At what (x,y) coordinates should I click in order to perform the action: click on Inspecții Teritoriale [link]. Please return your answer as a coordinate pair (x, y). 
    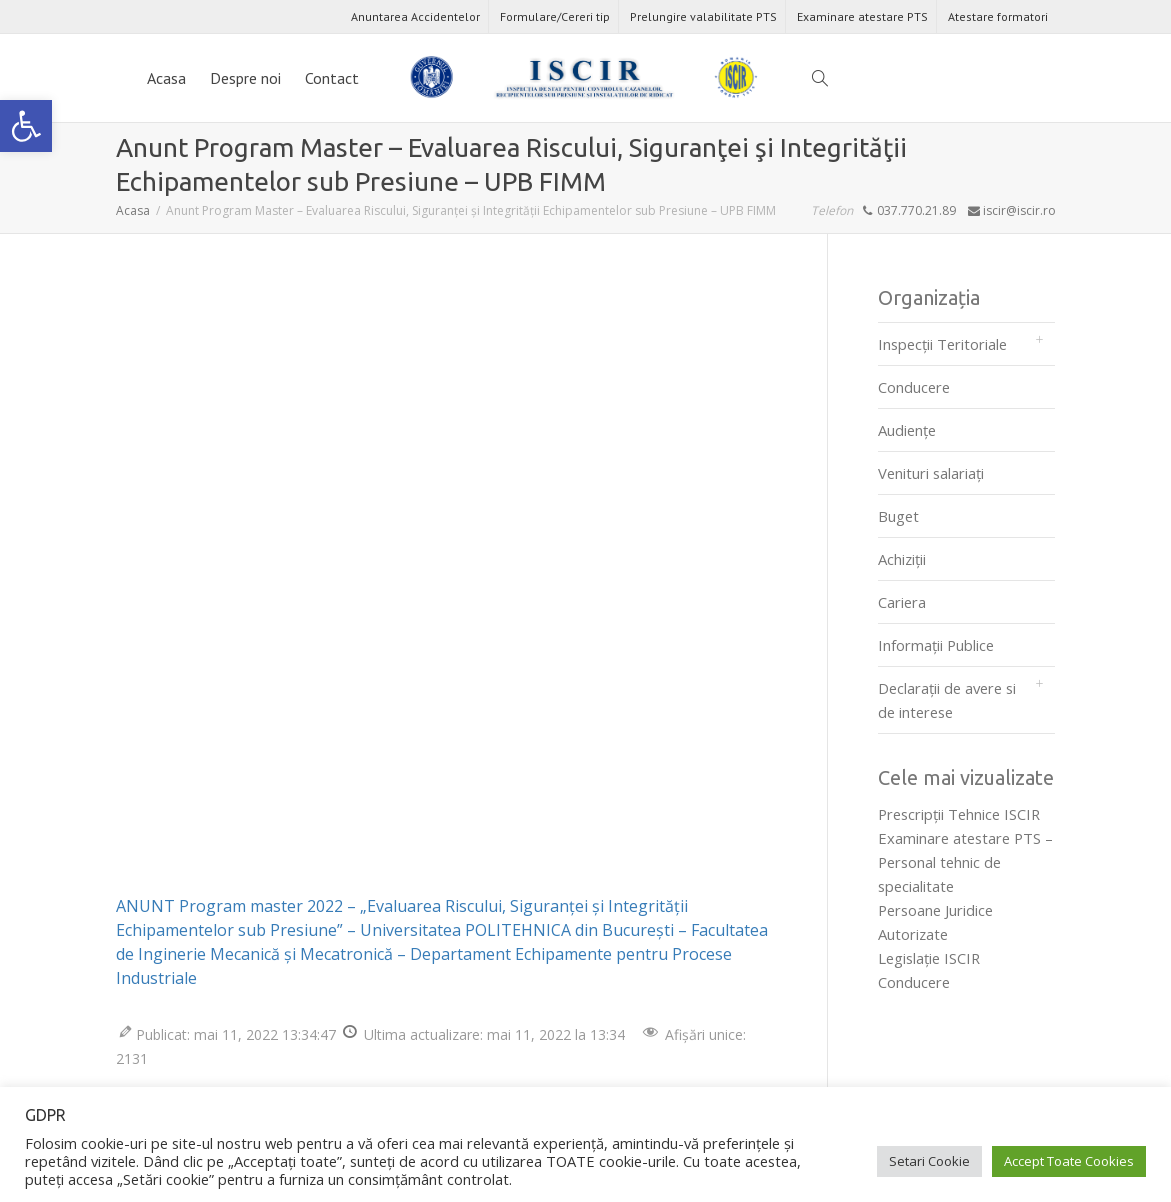
    Looking at the image, I should click on (942, 344).